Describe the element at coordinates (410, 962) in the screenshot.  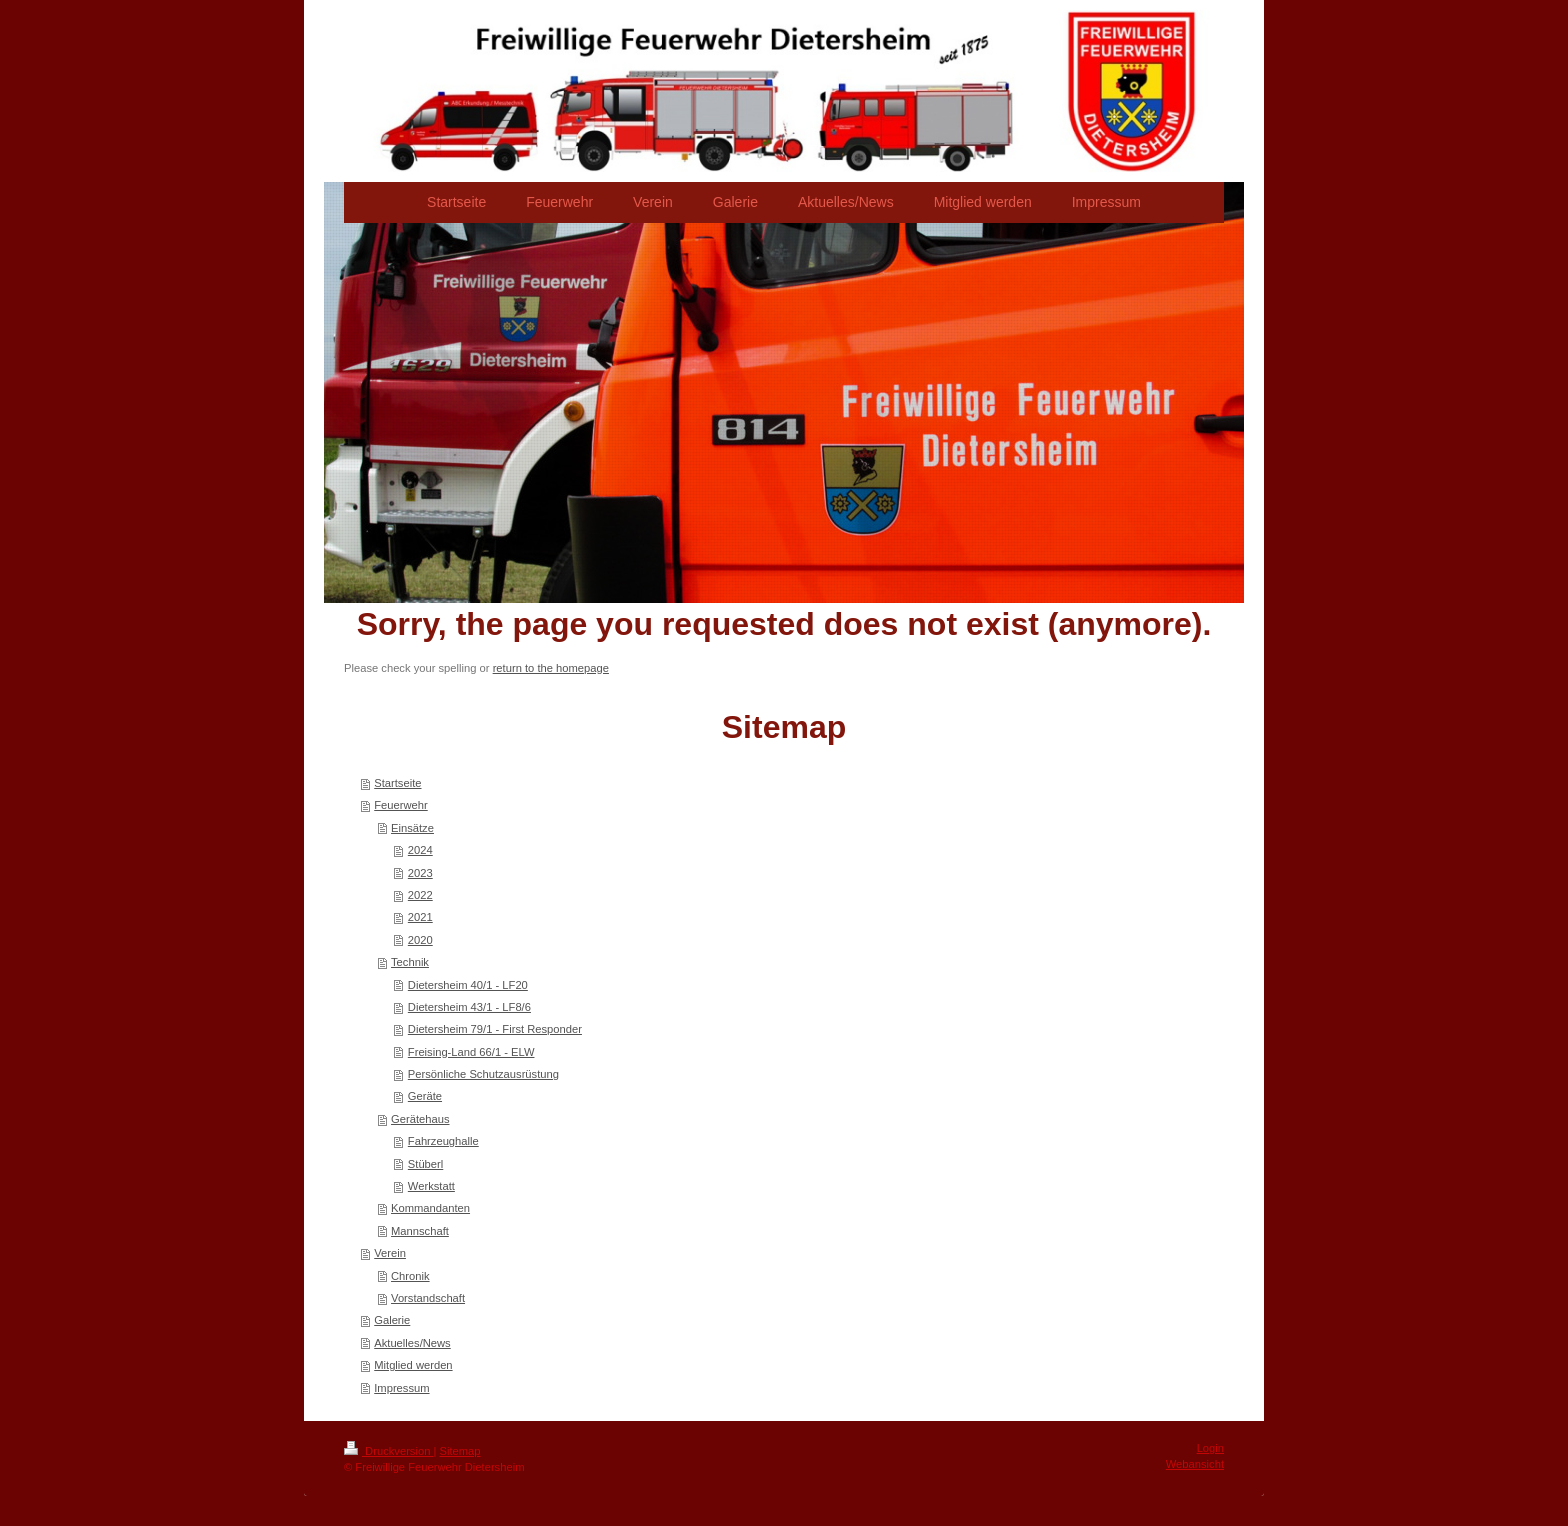
I see `Technik` at that location.